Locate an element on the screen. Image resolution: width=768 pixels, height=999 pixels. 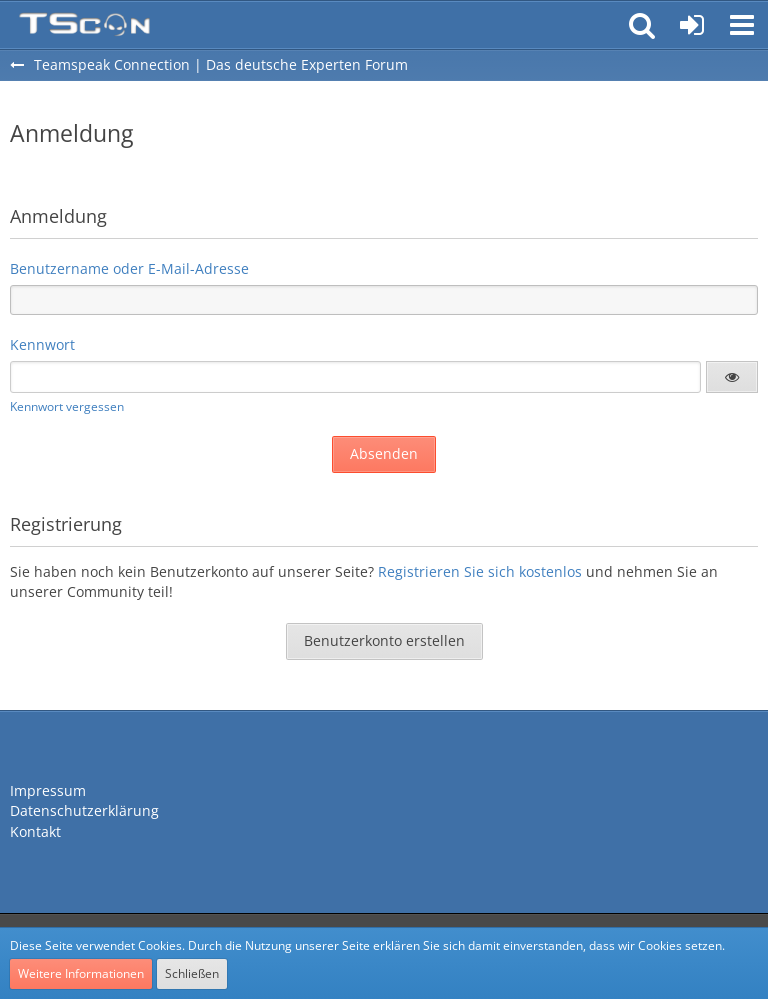
[button] is located at coordinates (742, 25).